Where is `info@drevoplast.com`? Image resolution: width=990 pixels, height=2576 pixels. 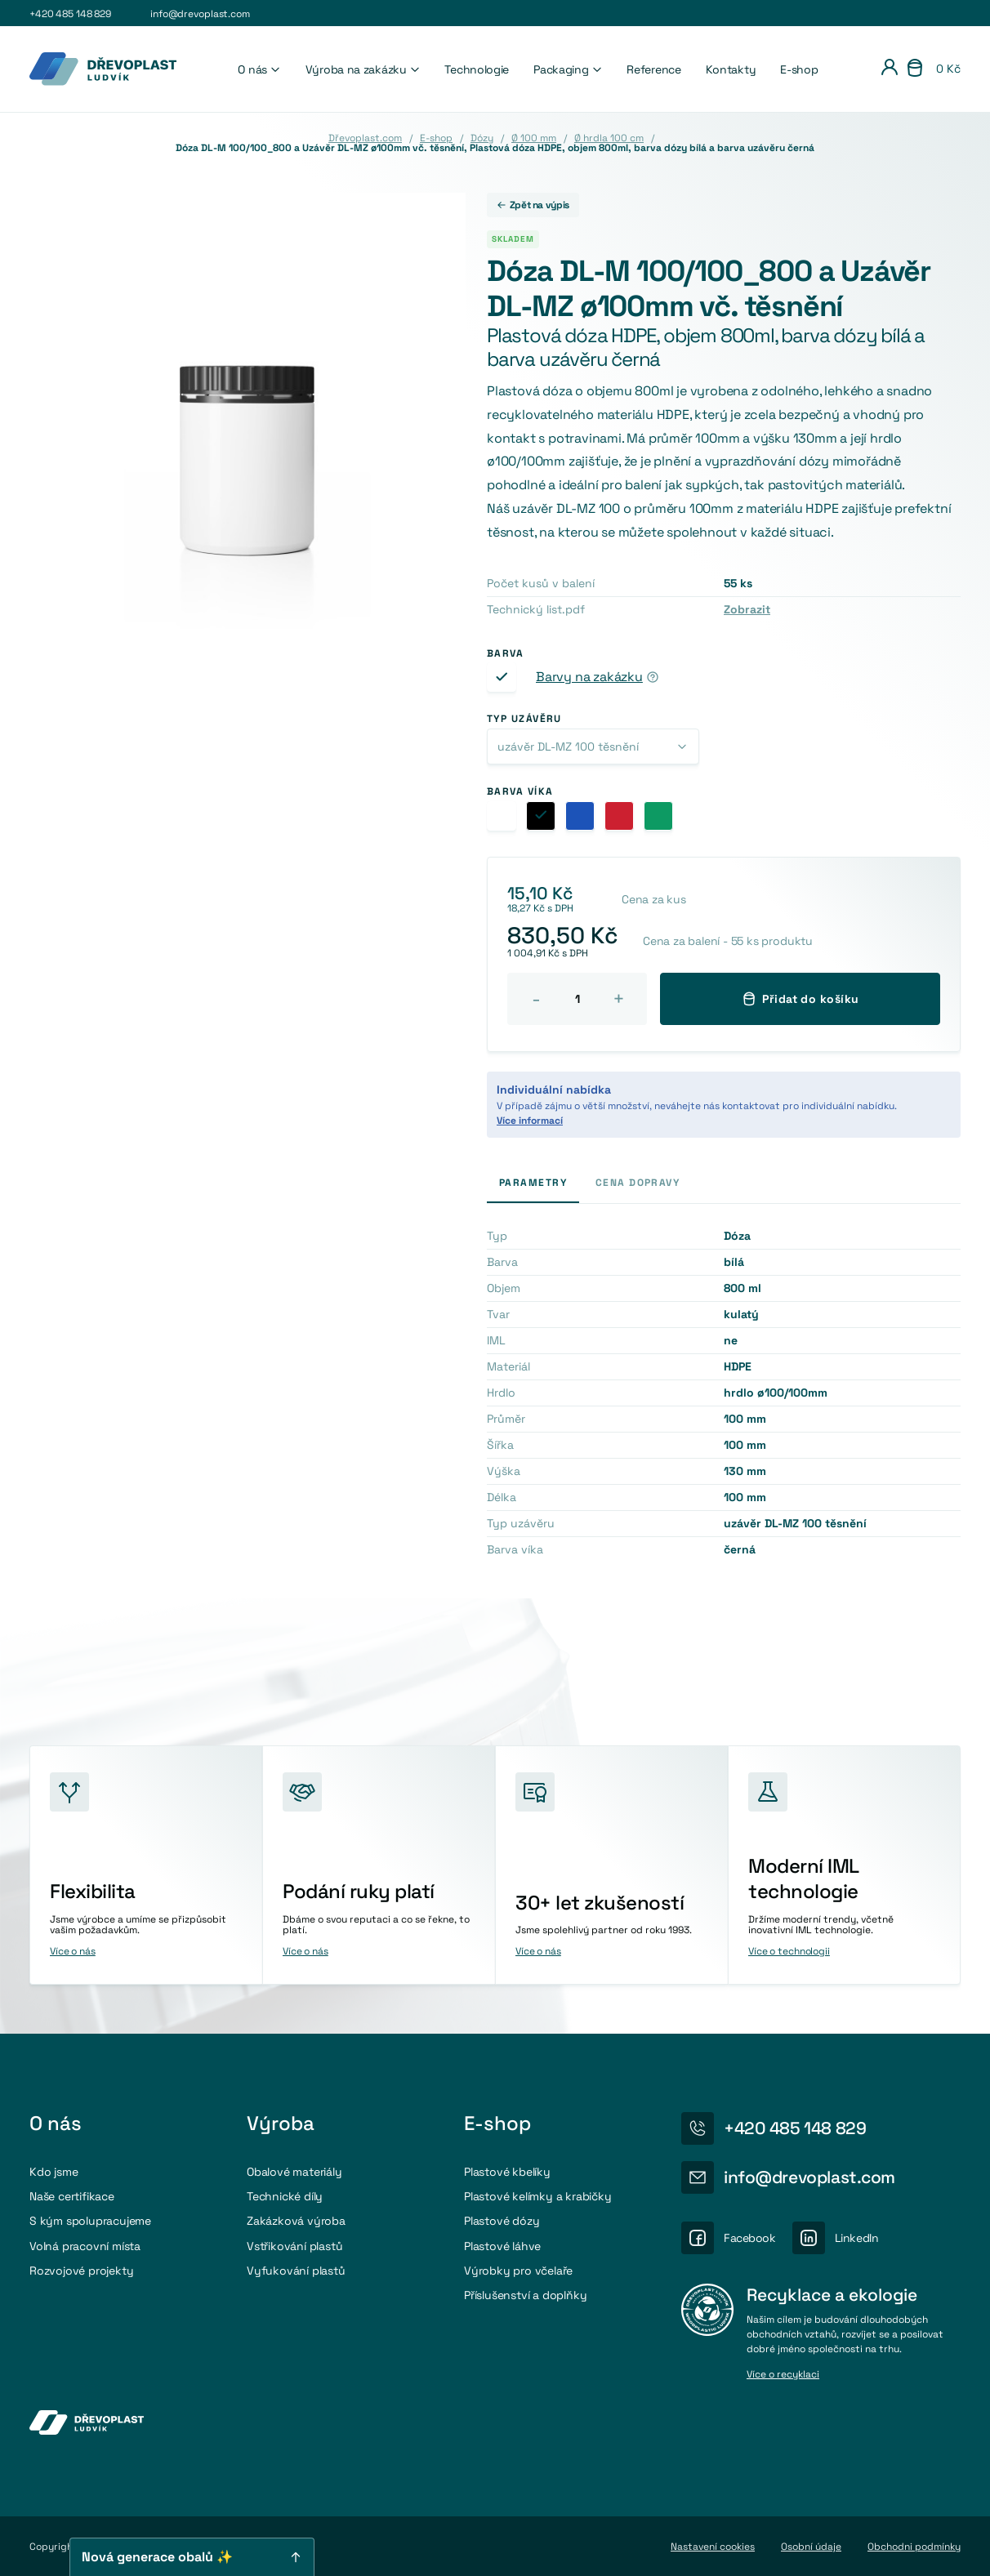 info@drevoplast.com is located at coordinates (200, 13).